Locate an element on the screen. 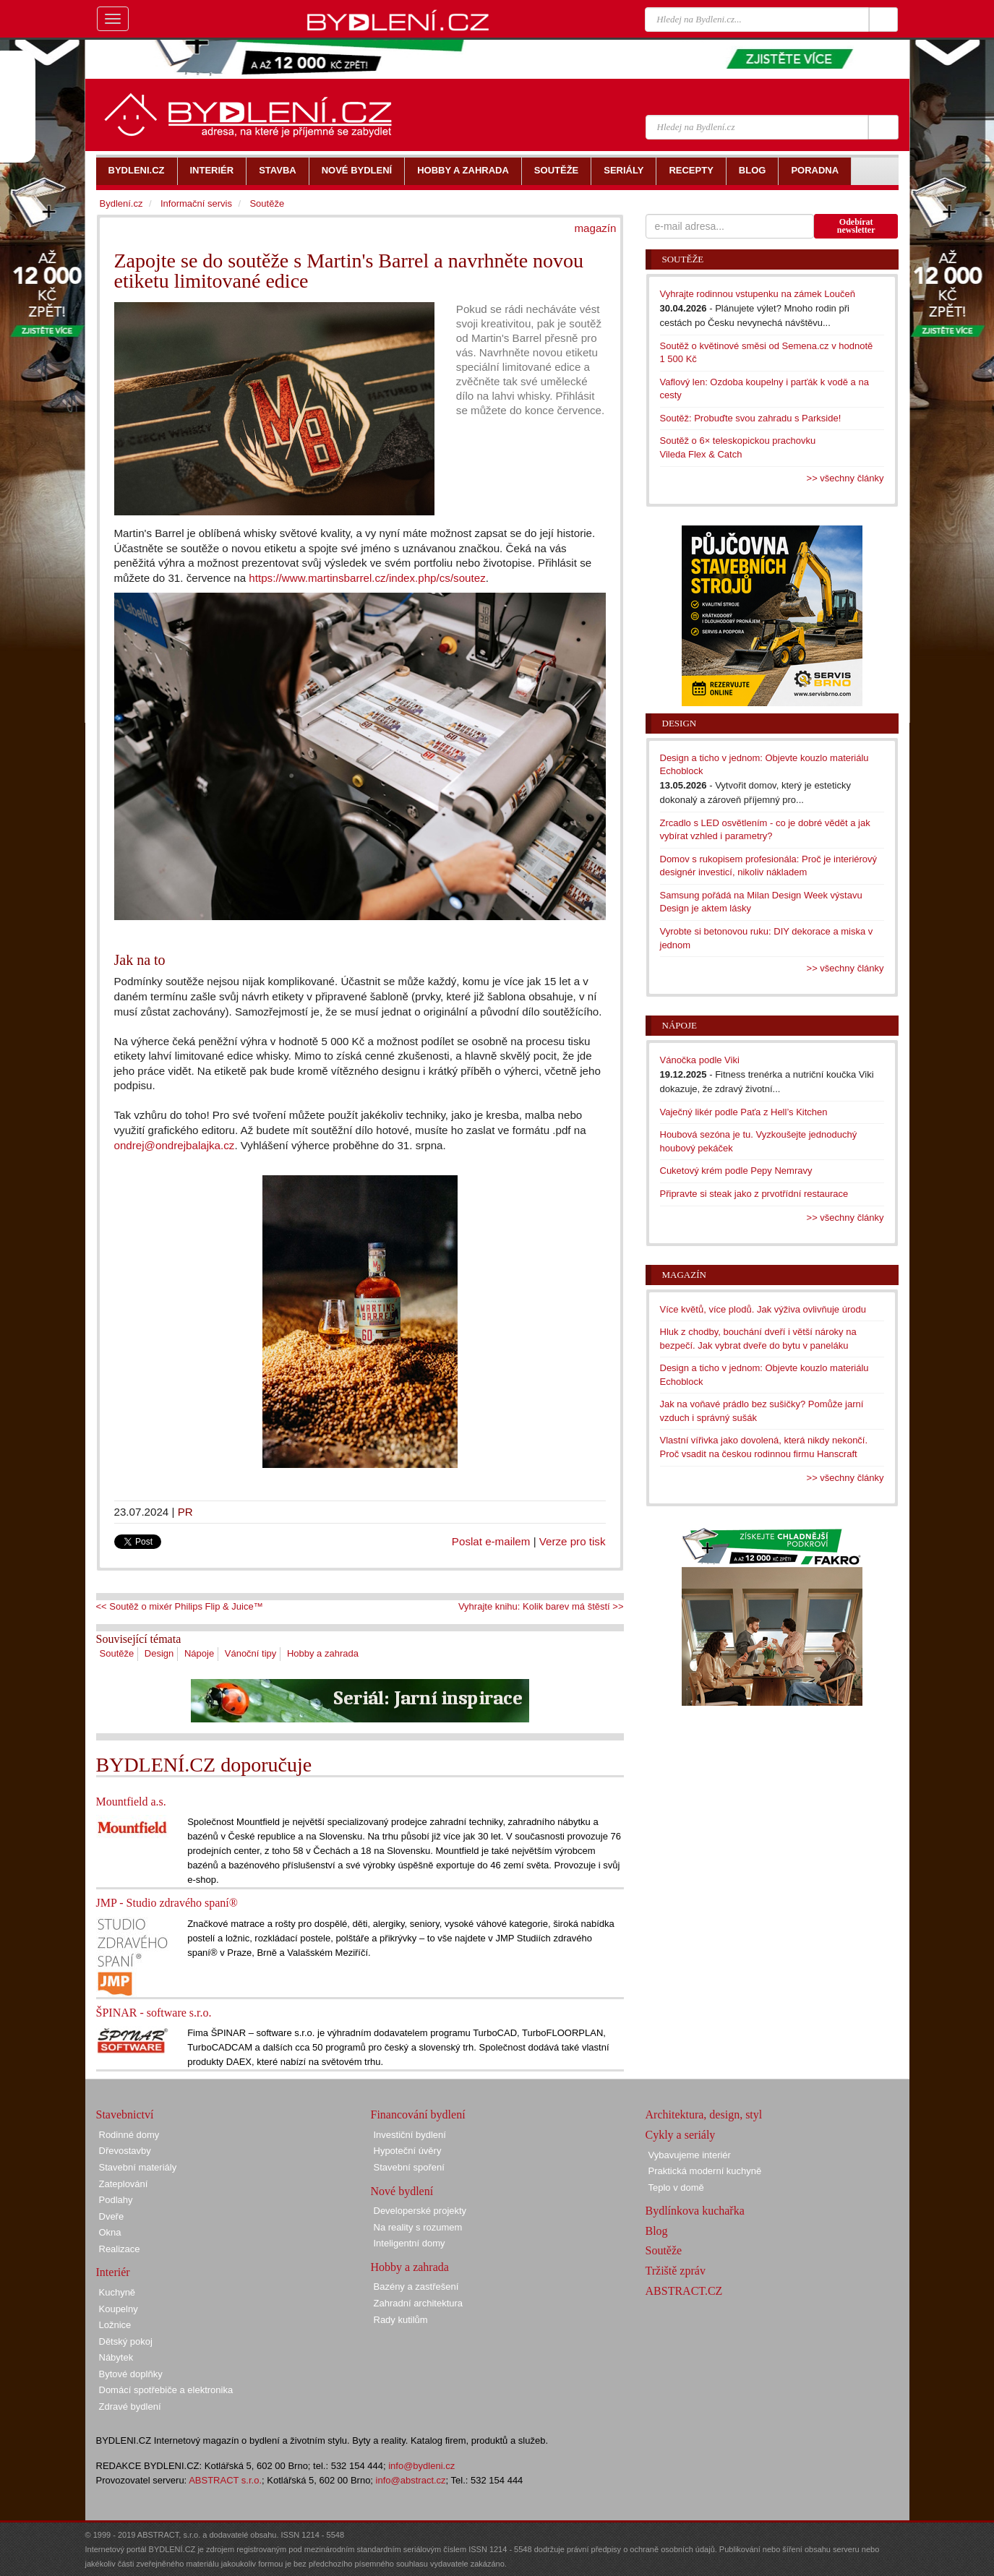 The image size is (994, 2576). Realizace is located at coordinates (119, 2249).